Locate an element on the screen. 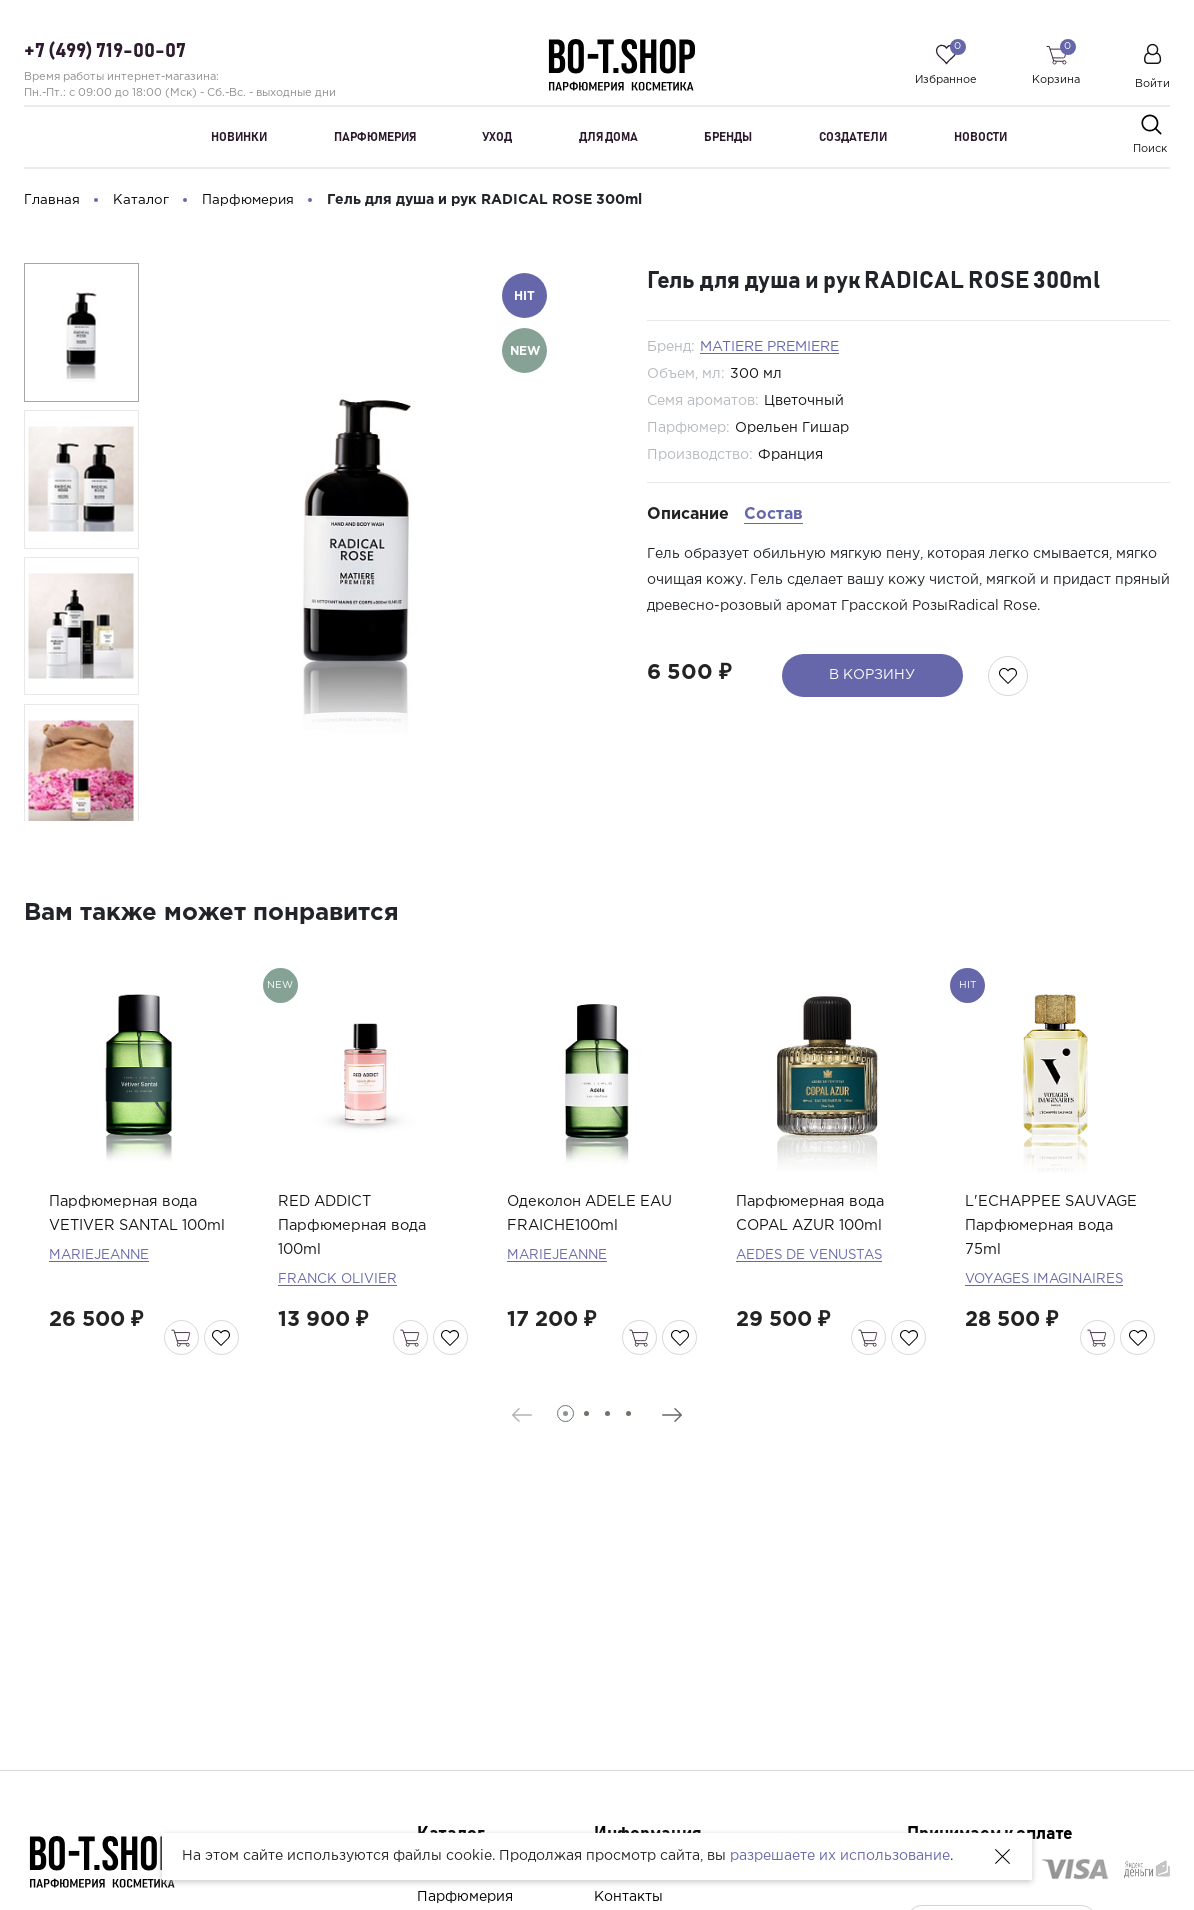  Парфюмерия is located at coordinates (465, 1897).